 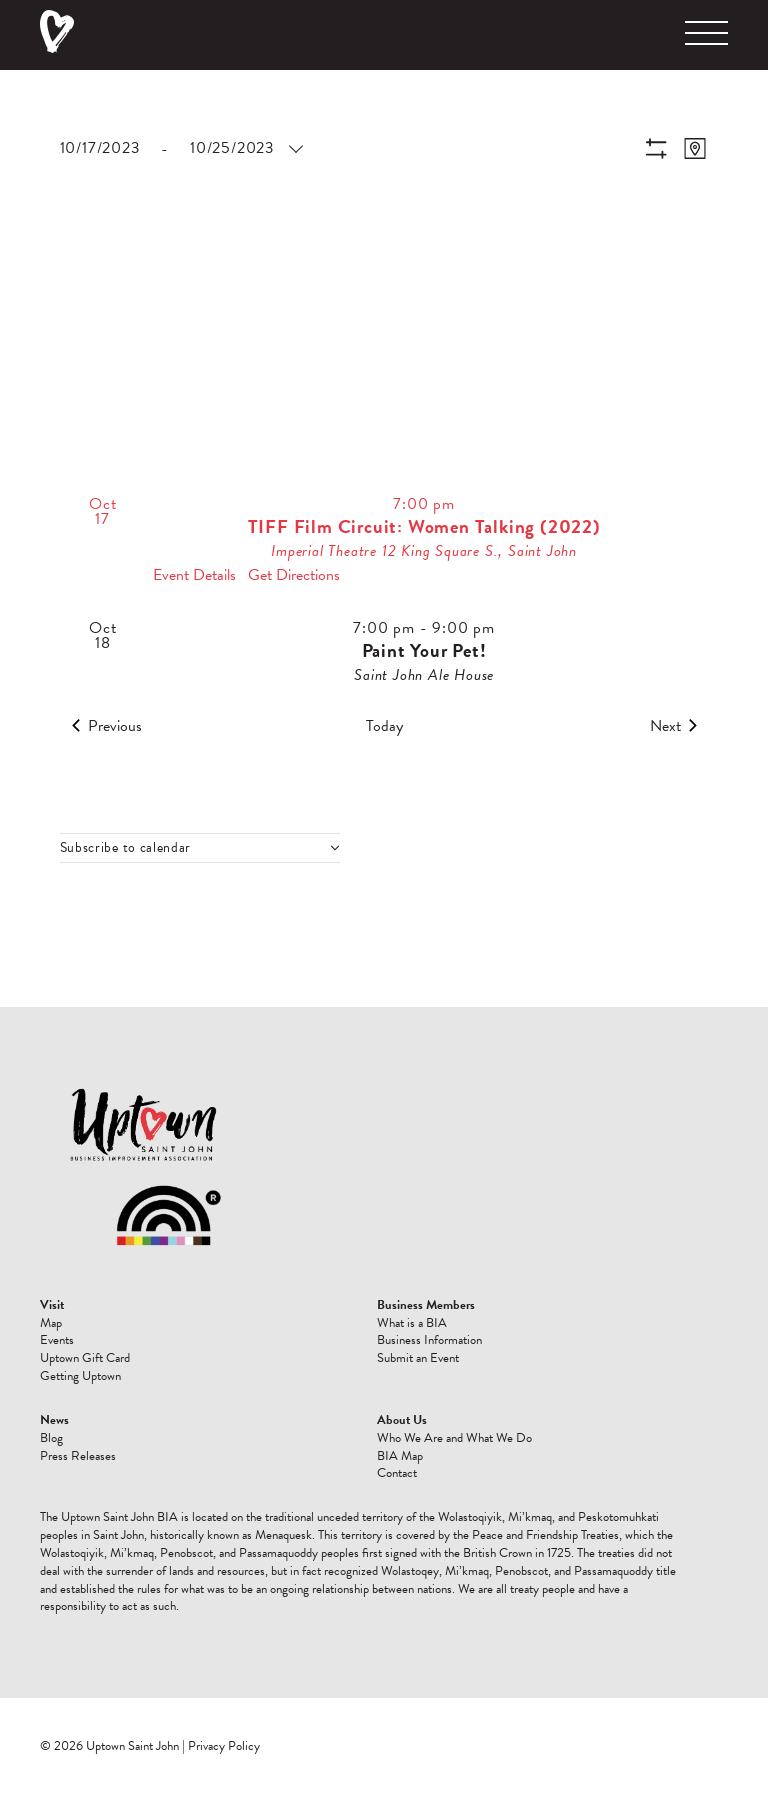 I want to click on Press Releases, so click(x=78, y=1456).